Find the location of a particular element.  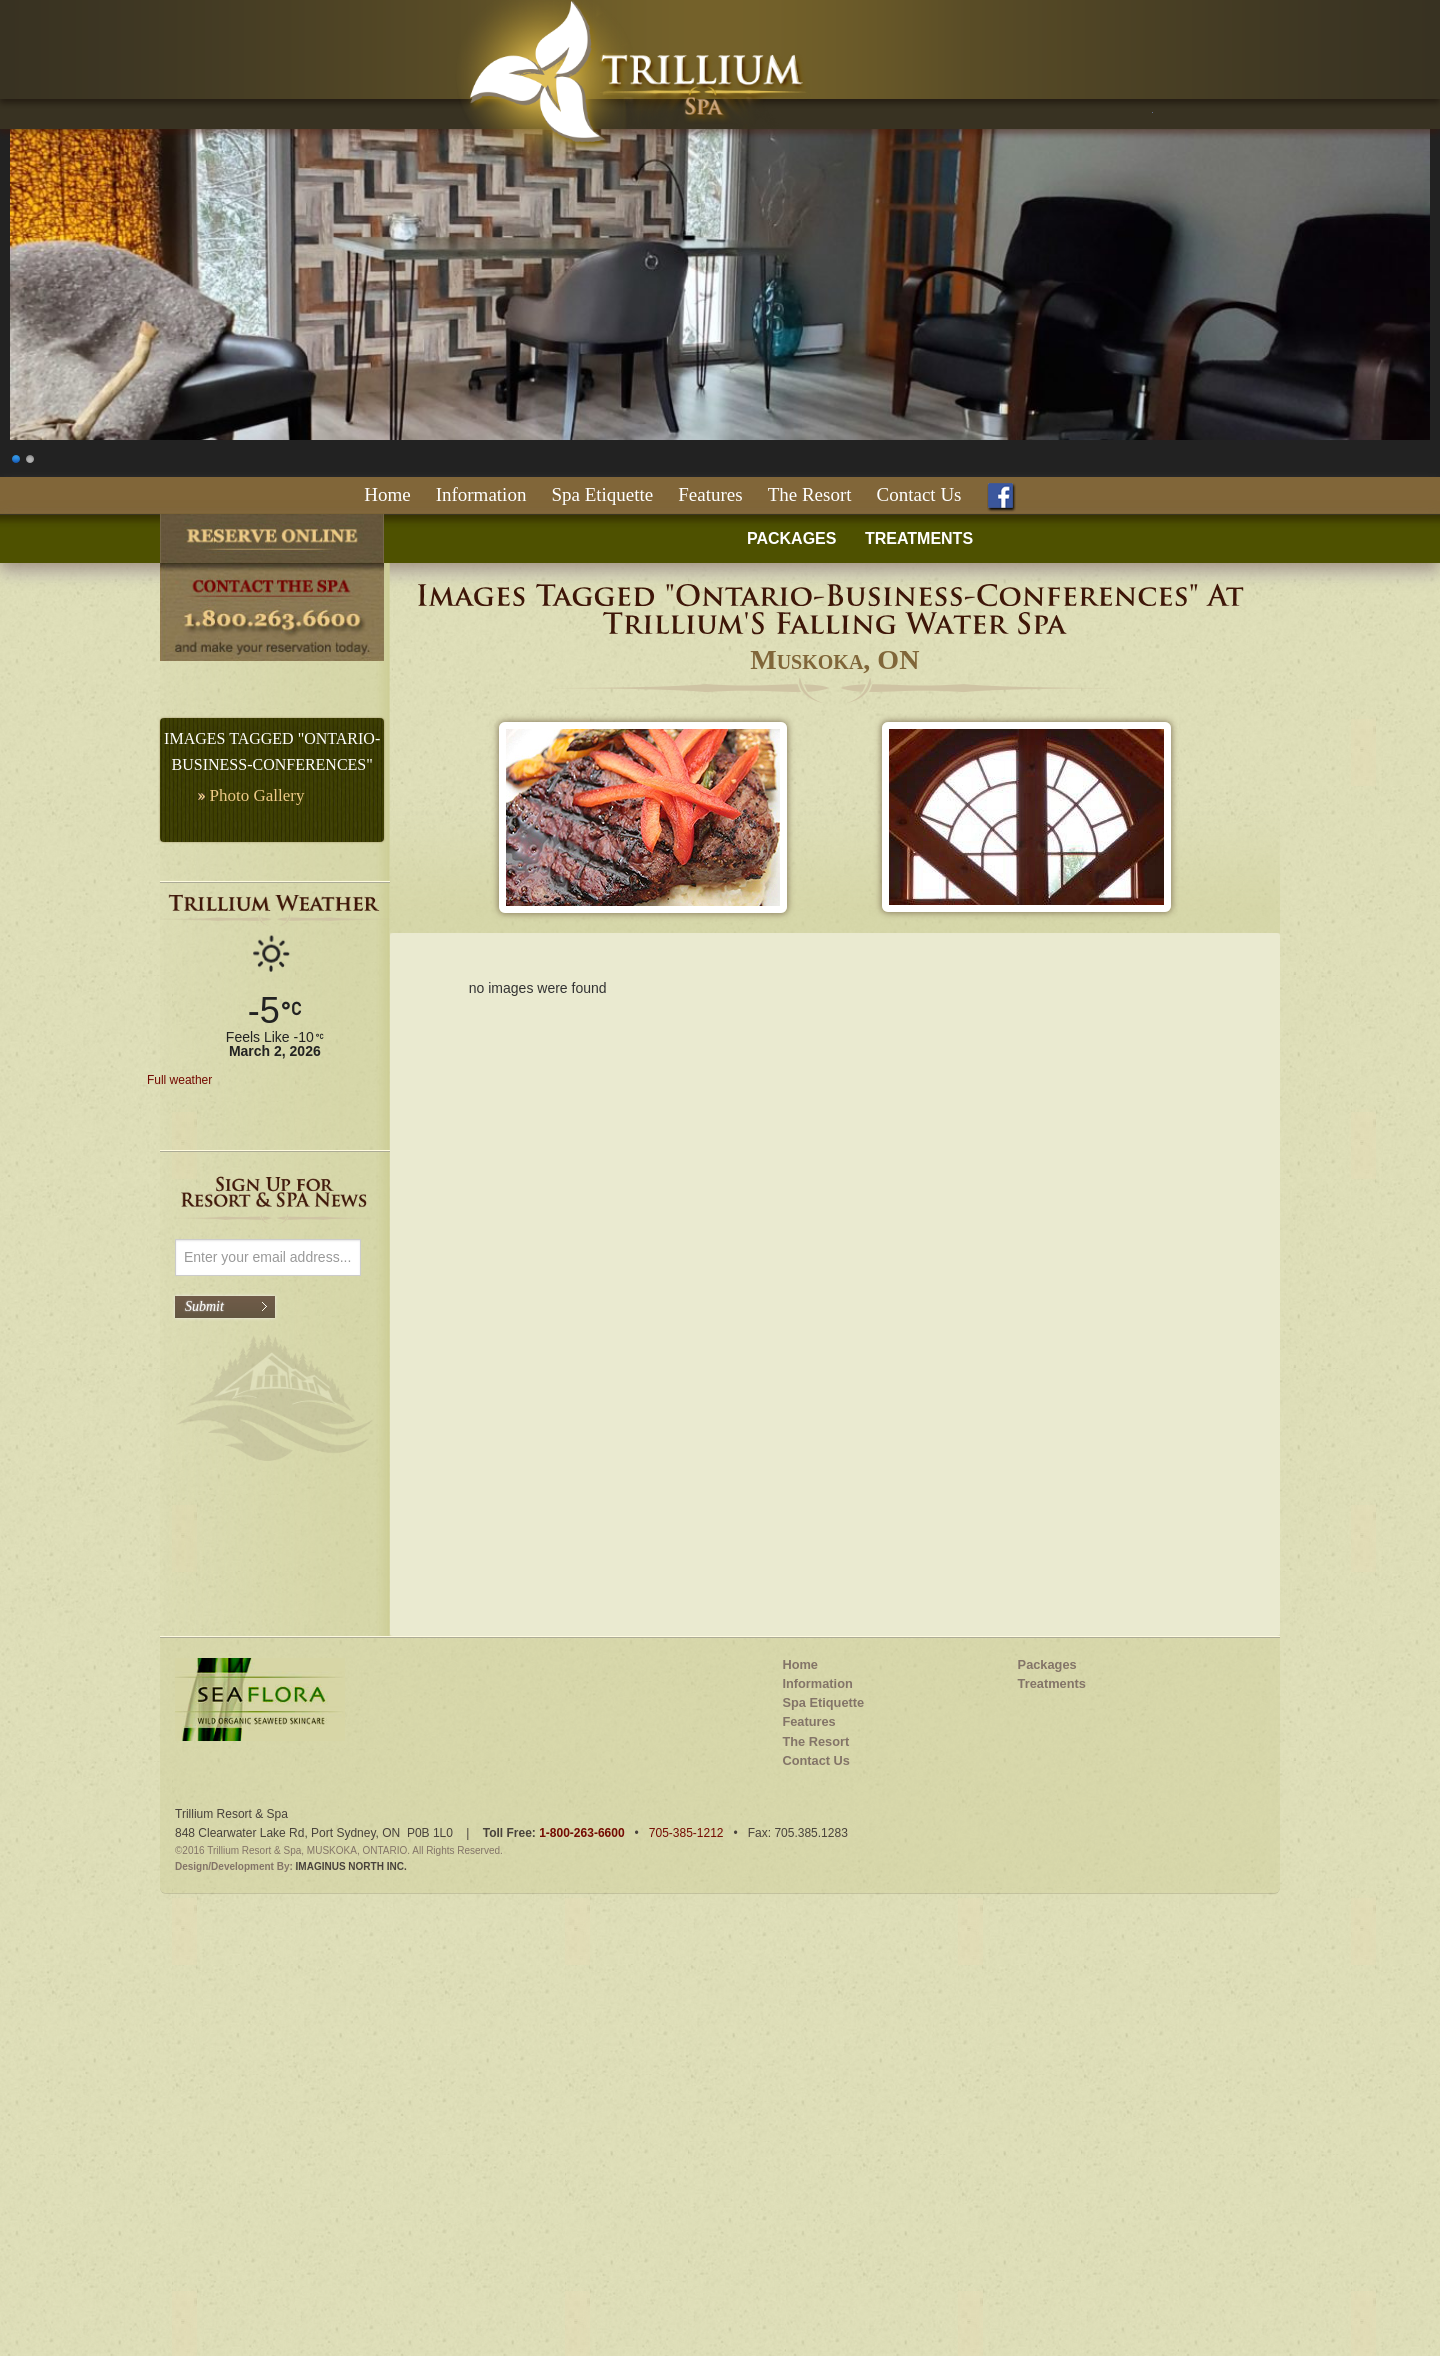

Features is located at coordinates (710, 494).